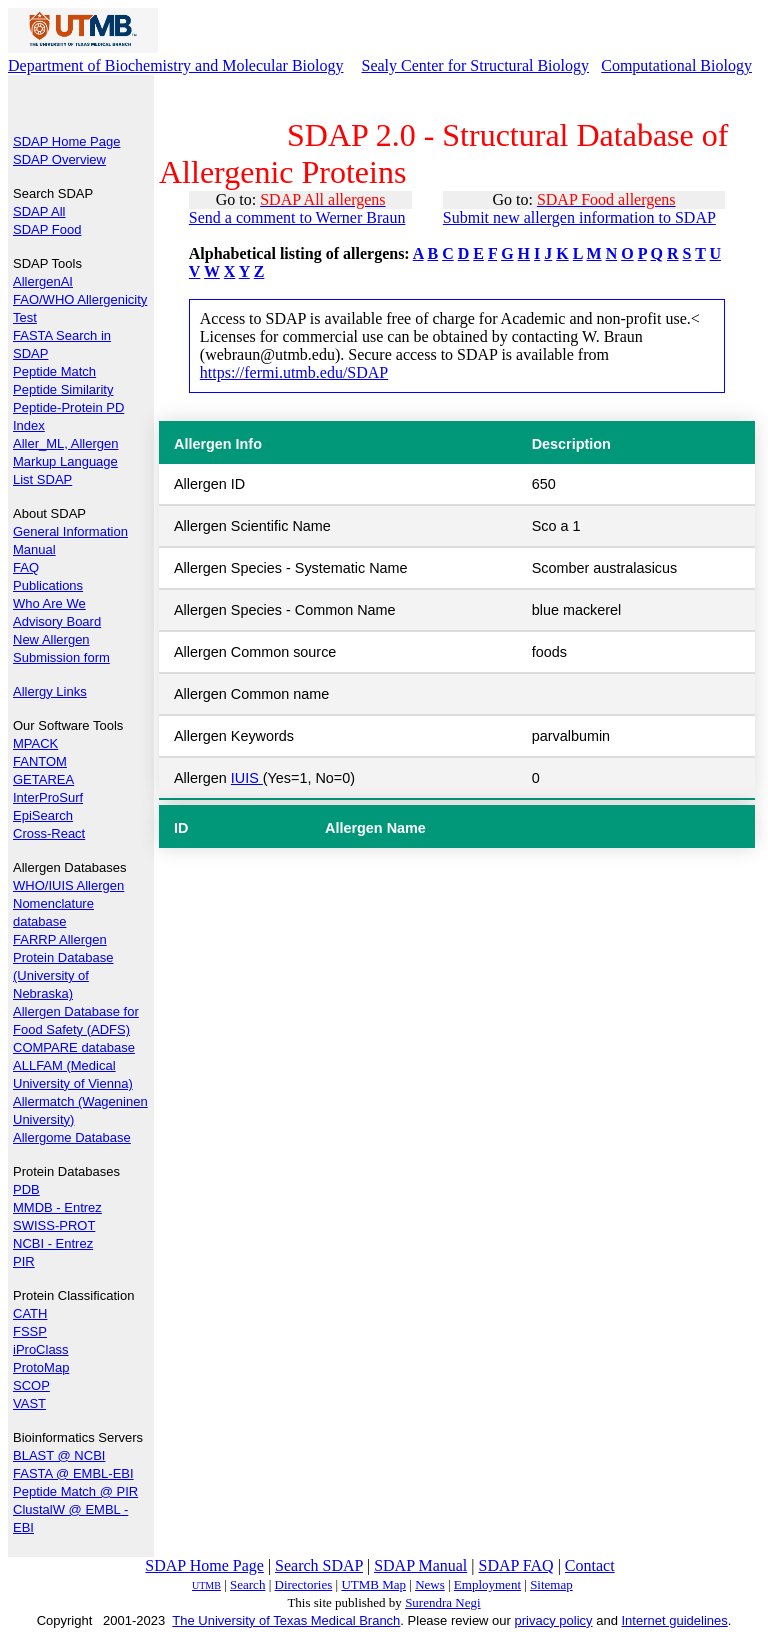 The height and width of the screenshot is (1637, 768). I want to click on FSSP, so click(30, 1331).